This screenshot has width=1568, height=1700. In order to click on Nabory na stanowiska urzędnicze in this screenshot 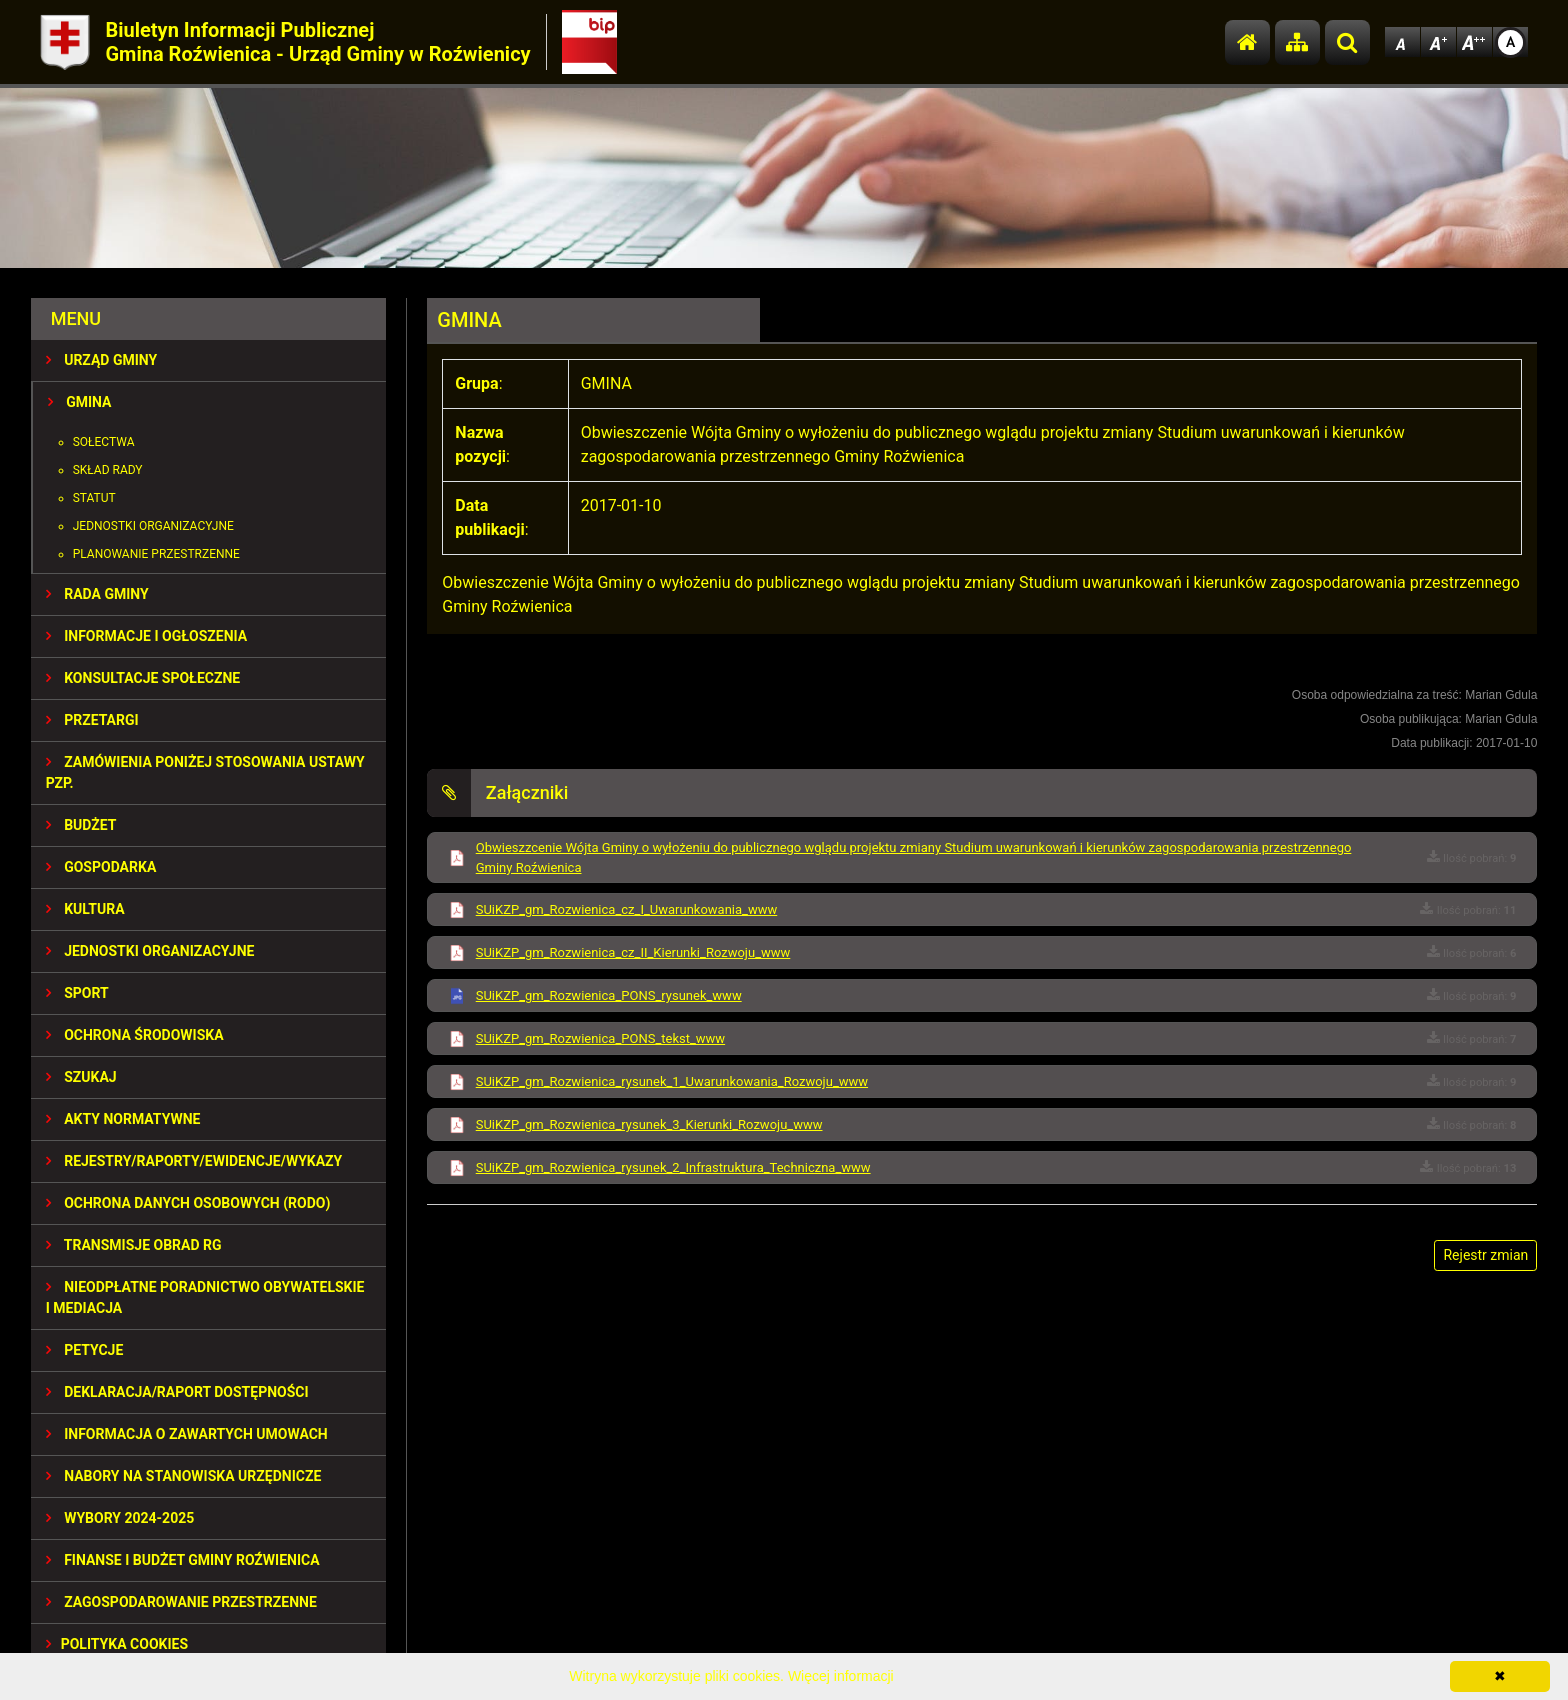, I will do `click(184, 1476)`.